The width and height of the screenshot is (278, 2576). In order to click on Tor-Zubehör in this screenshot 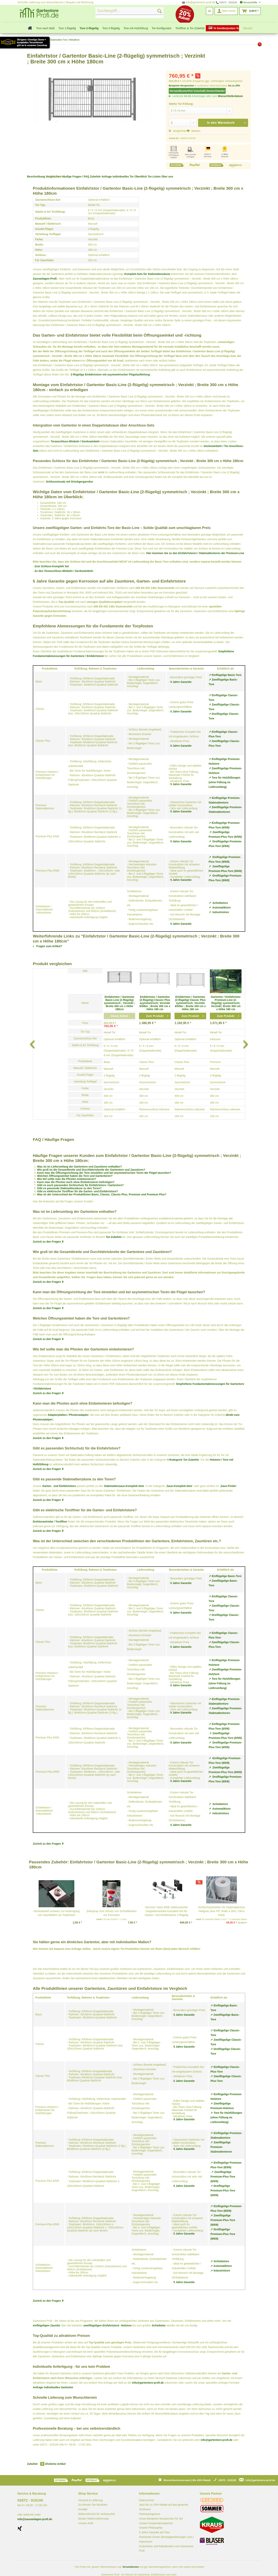, I will do `click(114, 1237)`.